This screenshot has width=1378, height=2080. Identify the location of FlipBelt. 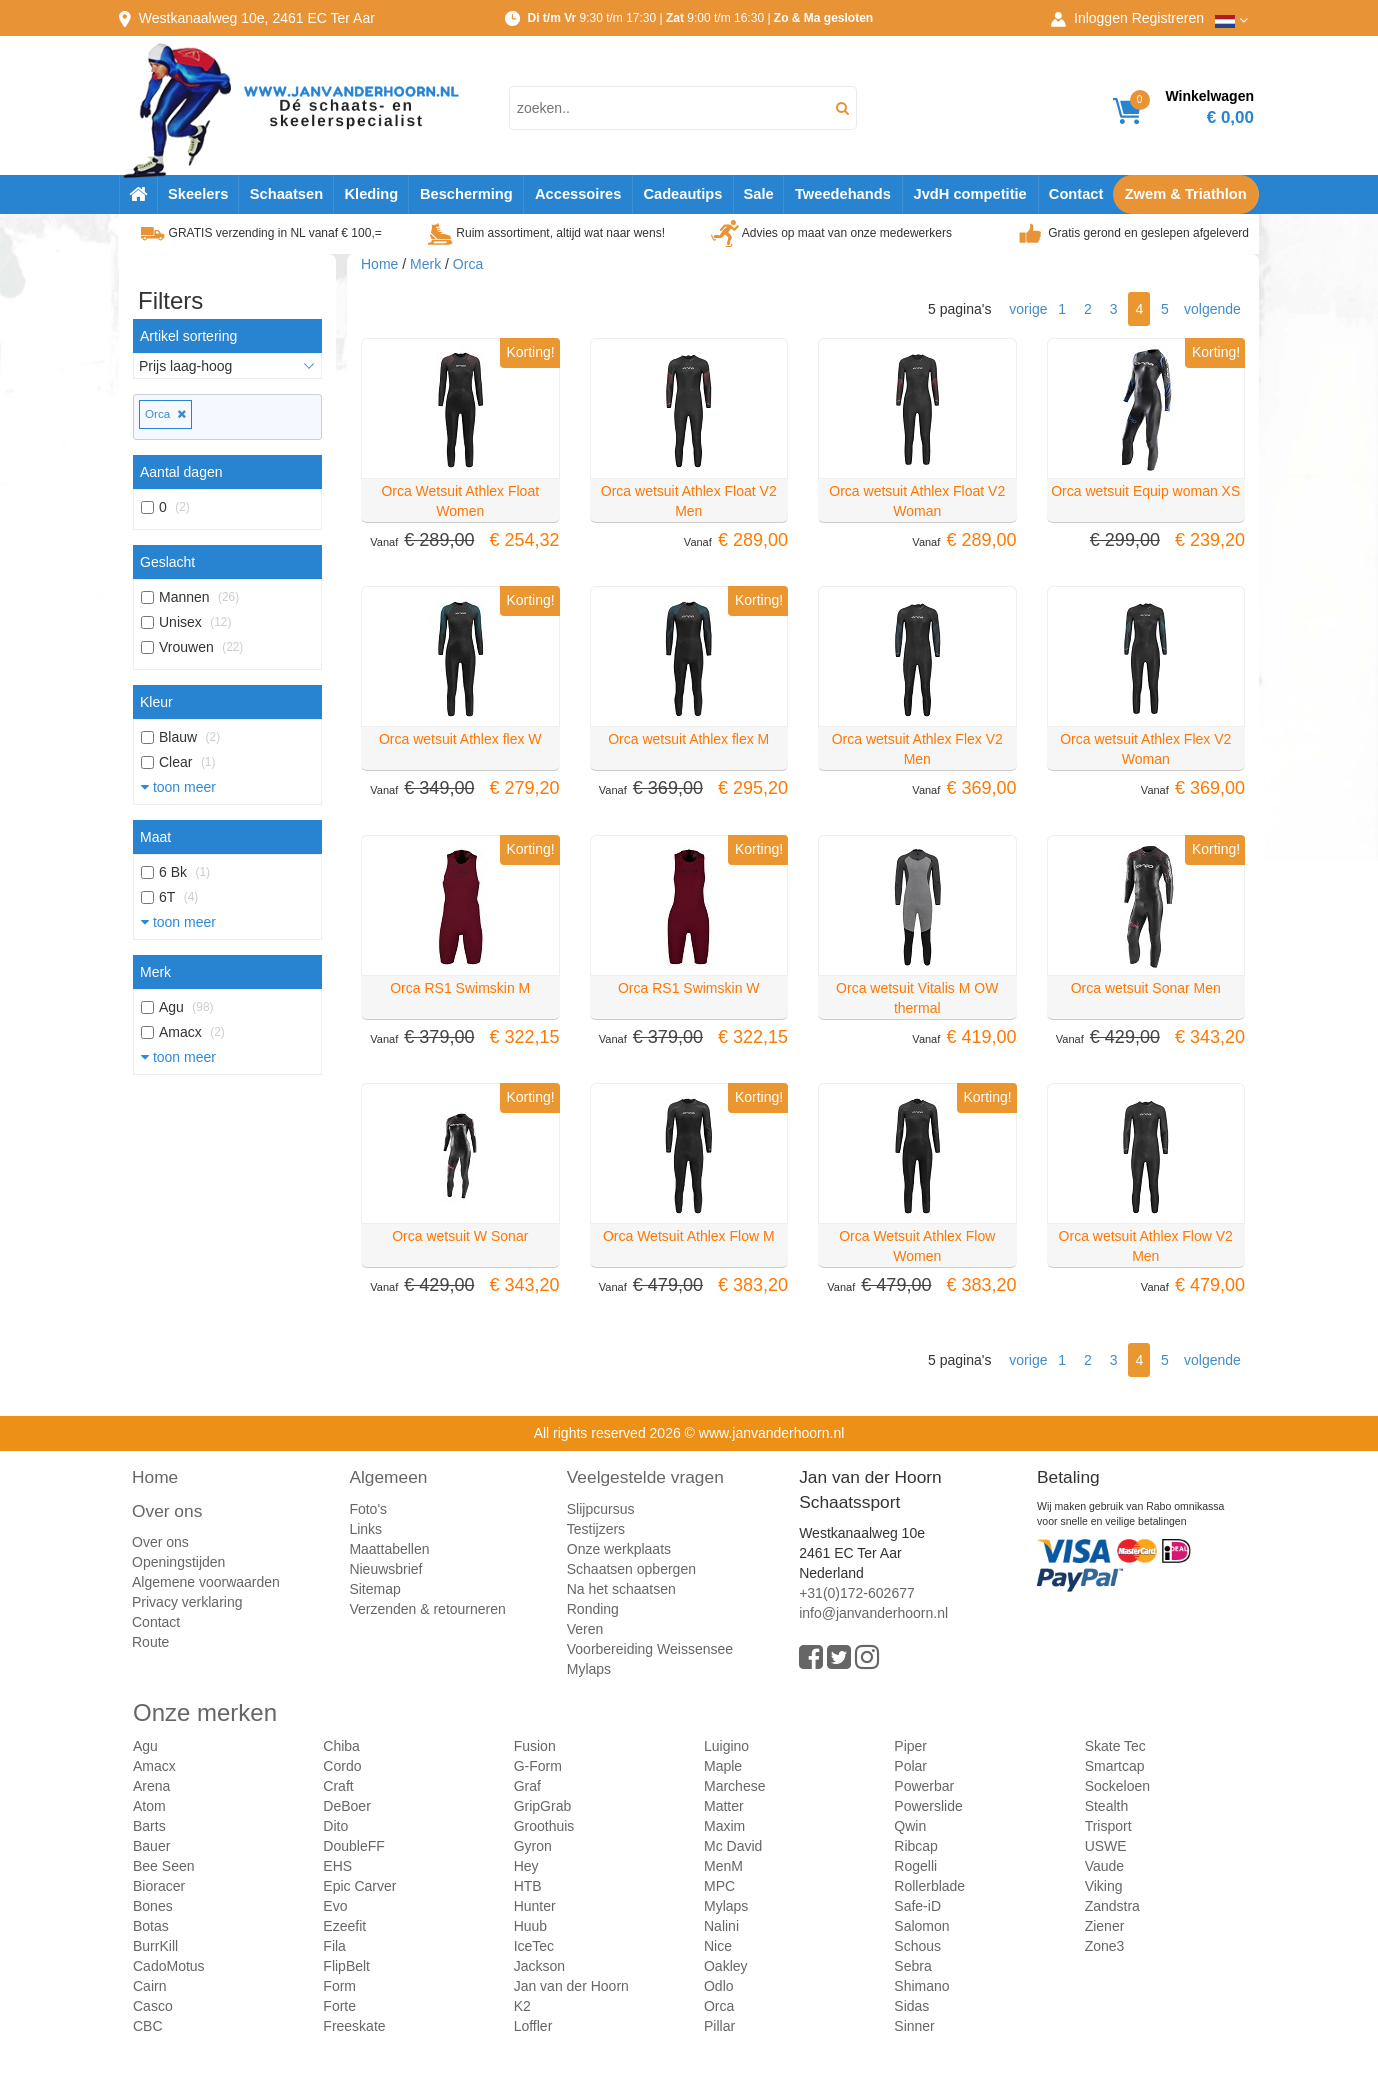
(346, 1966).